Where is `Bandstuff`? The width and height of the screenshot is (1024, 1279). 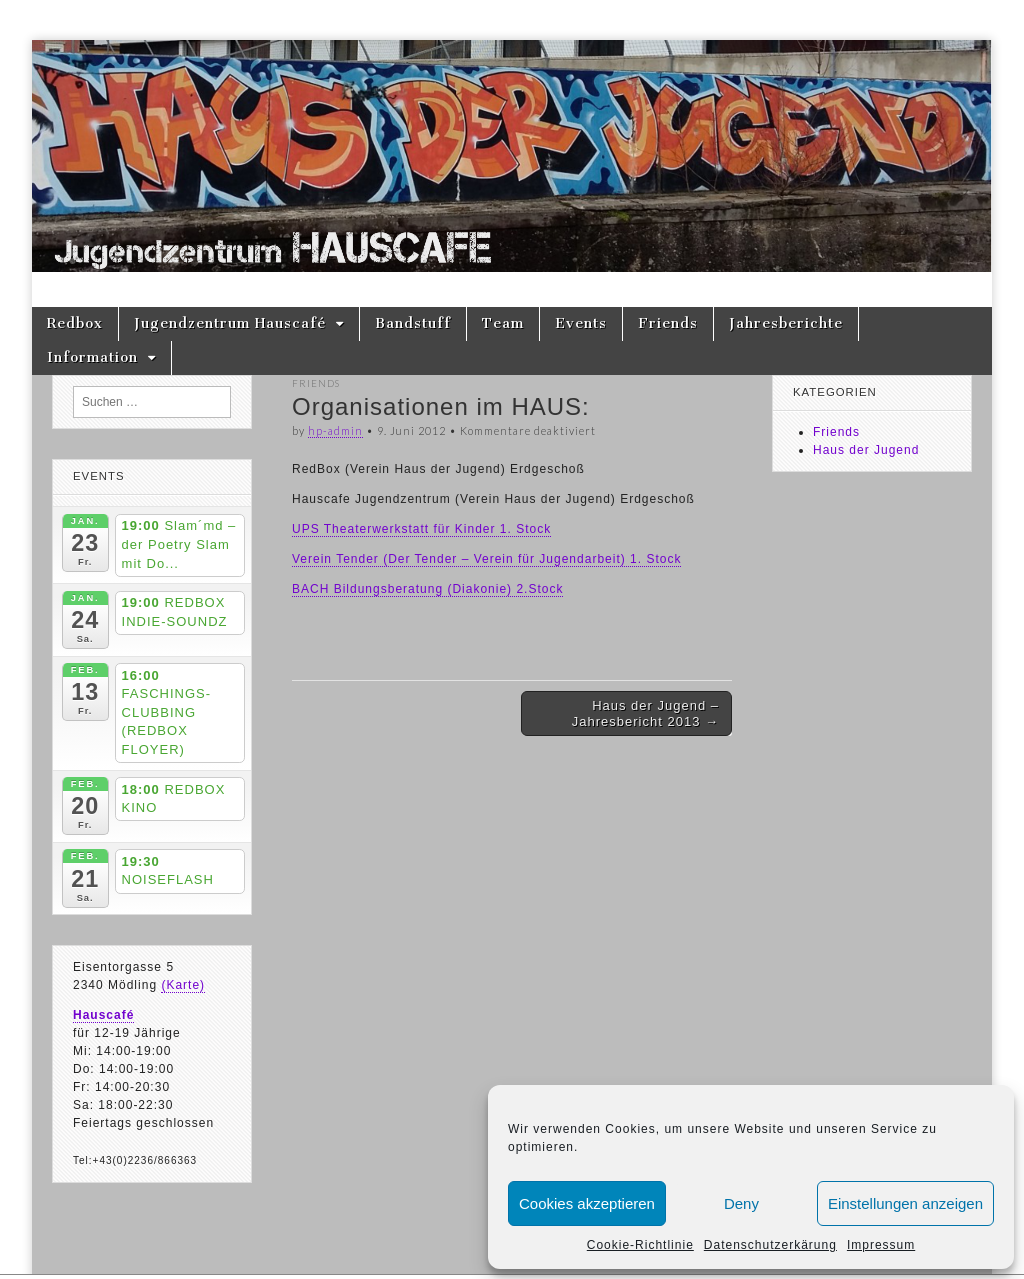 Bandstuff is located at coordinates (413, 323).